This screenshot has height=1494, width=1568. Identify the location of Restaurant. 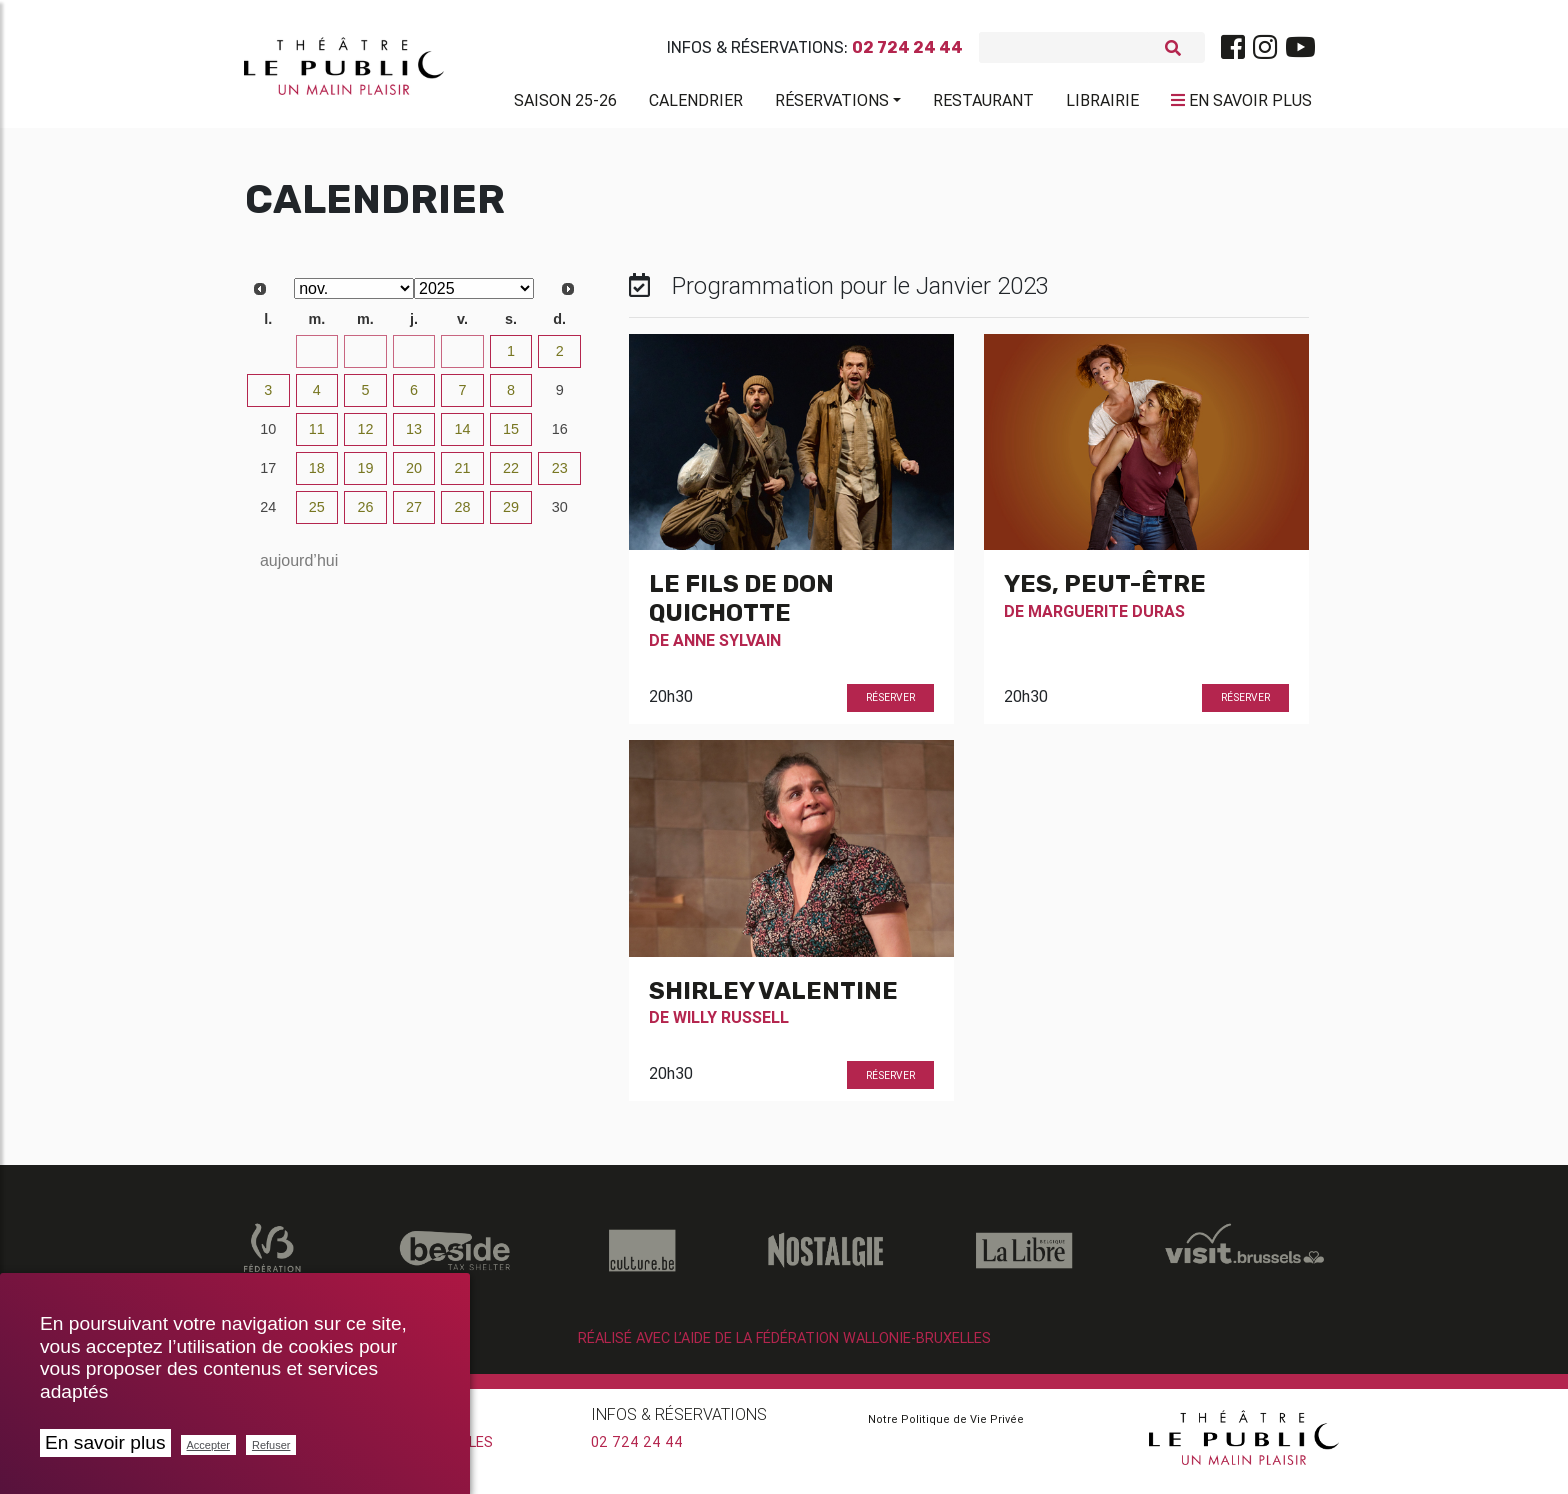
(983, 104).